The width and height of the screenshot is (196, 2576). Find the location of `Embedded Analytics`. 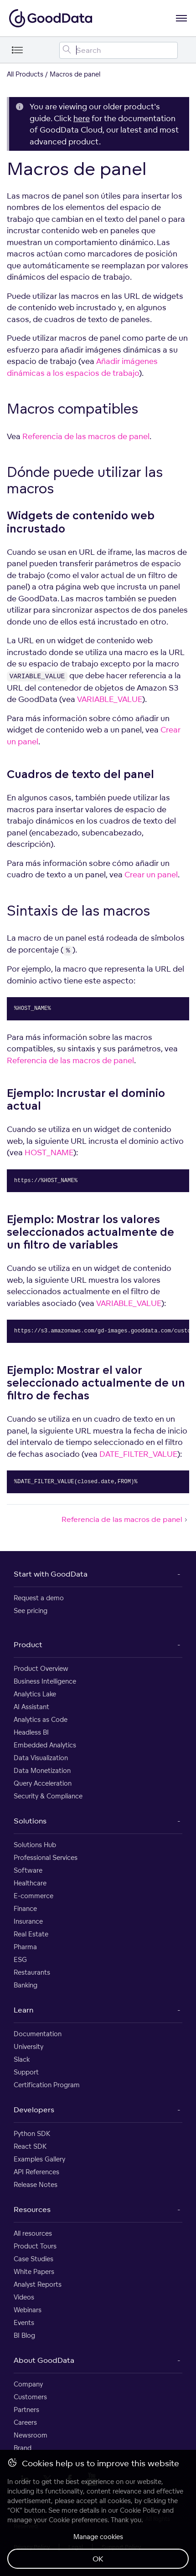

Embedded Analytics is located at coordinates (45, 1745).